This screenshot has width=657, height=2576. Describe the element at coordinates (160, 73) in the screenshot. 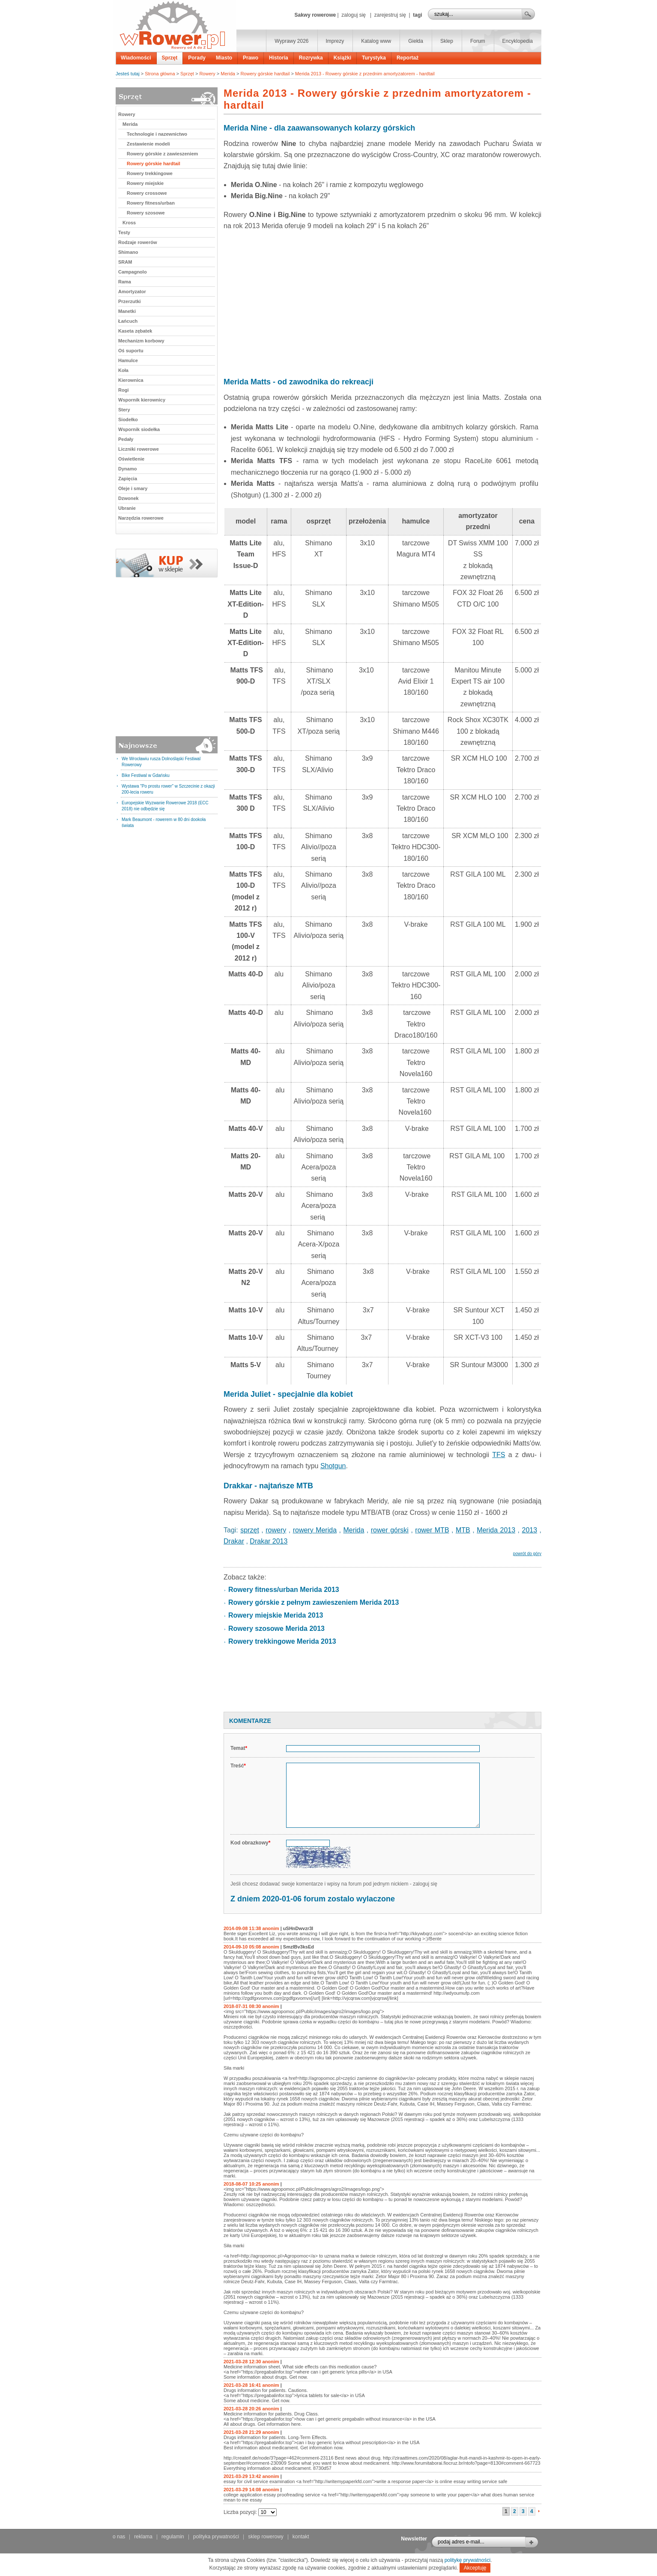

I see `Strona główna` at that location.